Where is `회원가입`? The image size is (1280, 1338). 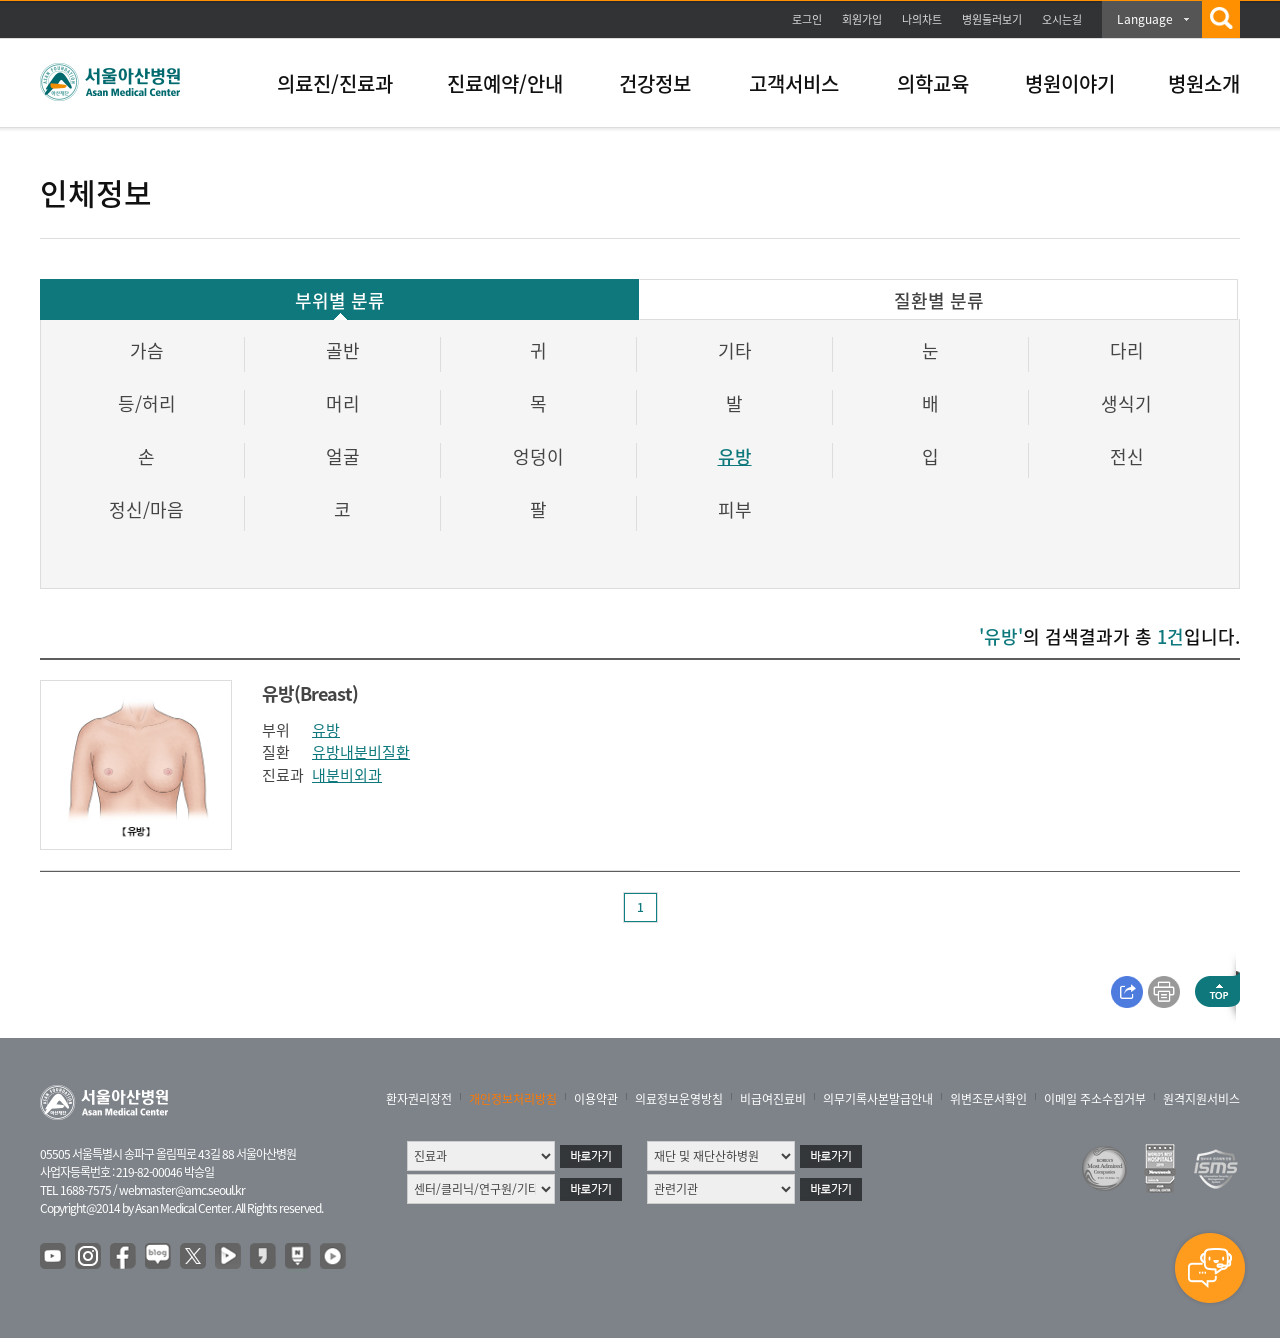
회원가입 is located at coordinates (862, 19).